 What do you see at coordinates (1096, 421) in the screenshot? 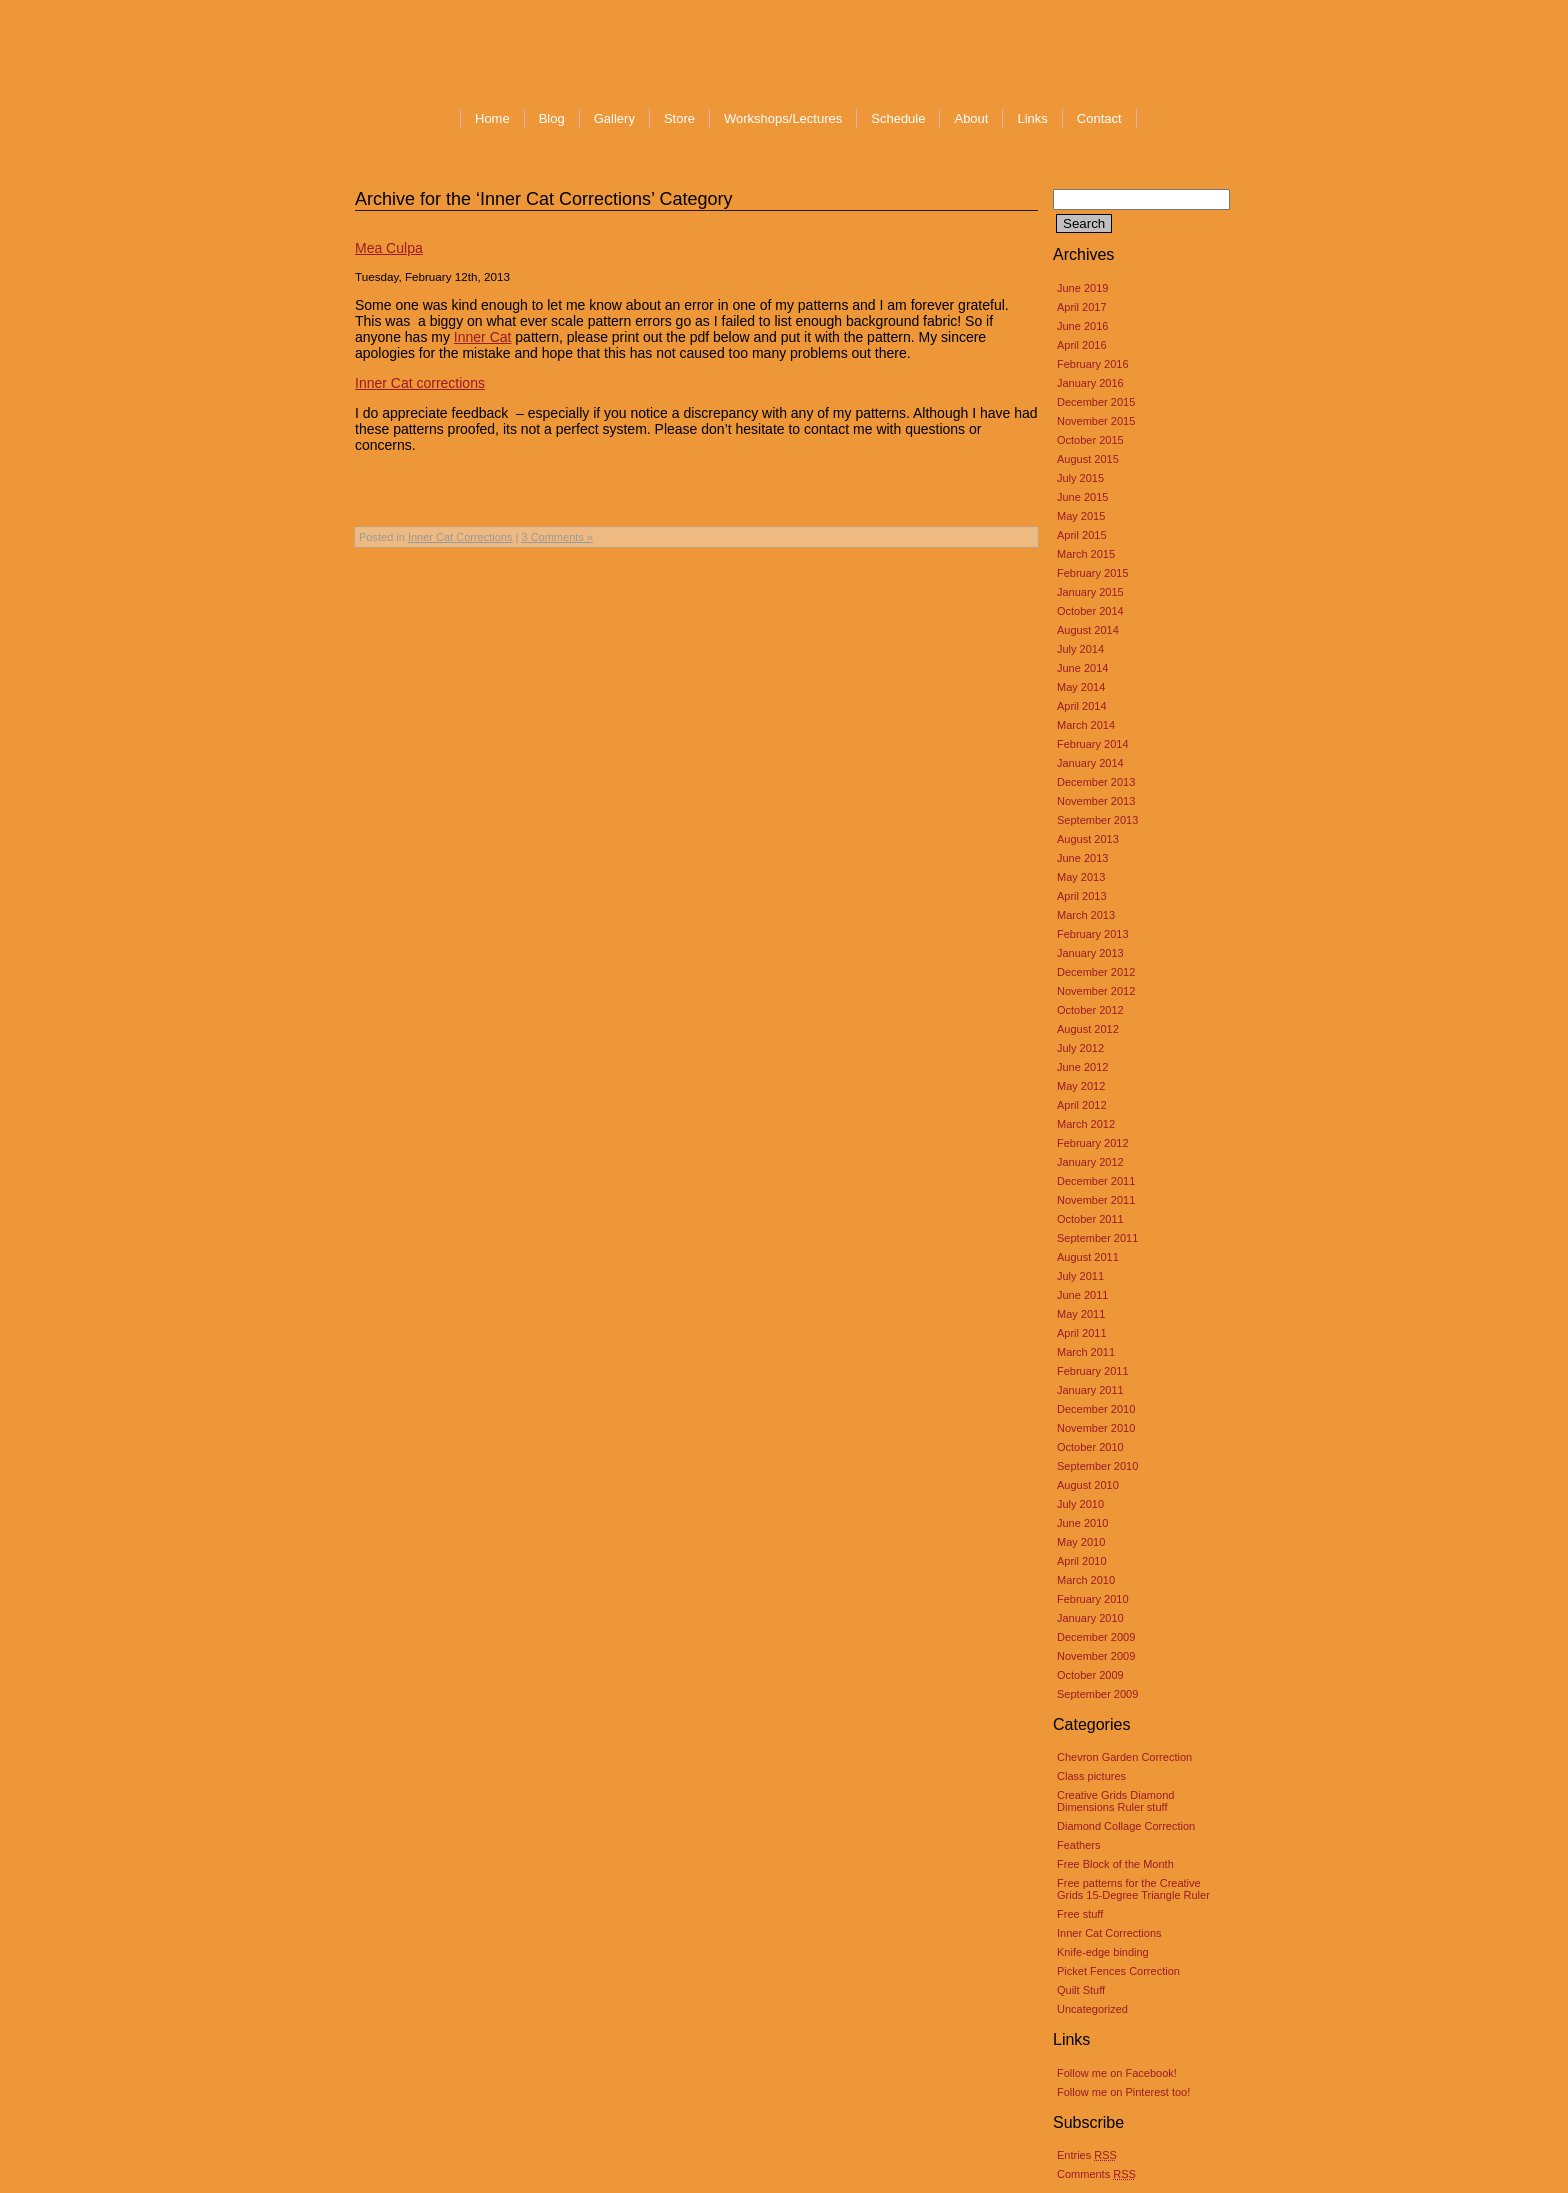
I see `November 2015` at bounding box center [1096, 421].